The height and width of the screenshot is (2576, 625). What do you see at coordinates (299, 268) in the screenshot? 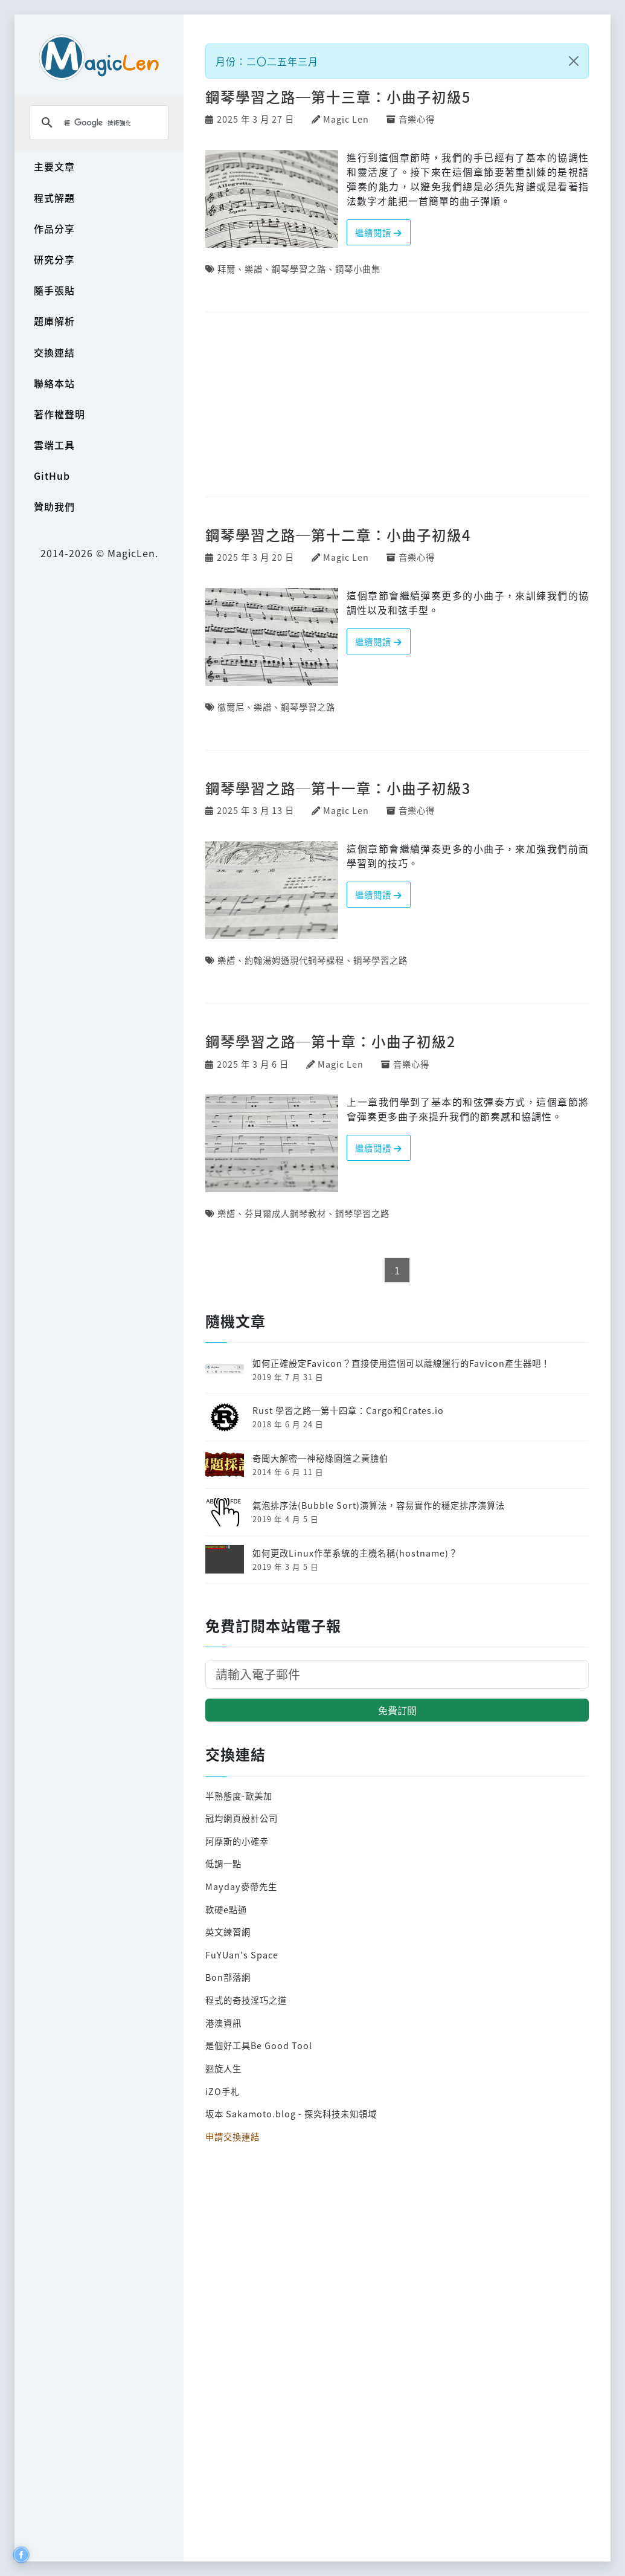
I see `鋼琴學習之路` at bounding box center [299, 268].